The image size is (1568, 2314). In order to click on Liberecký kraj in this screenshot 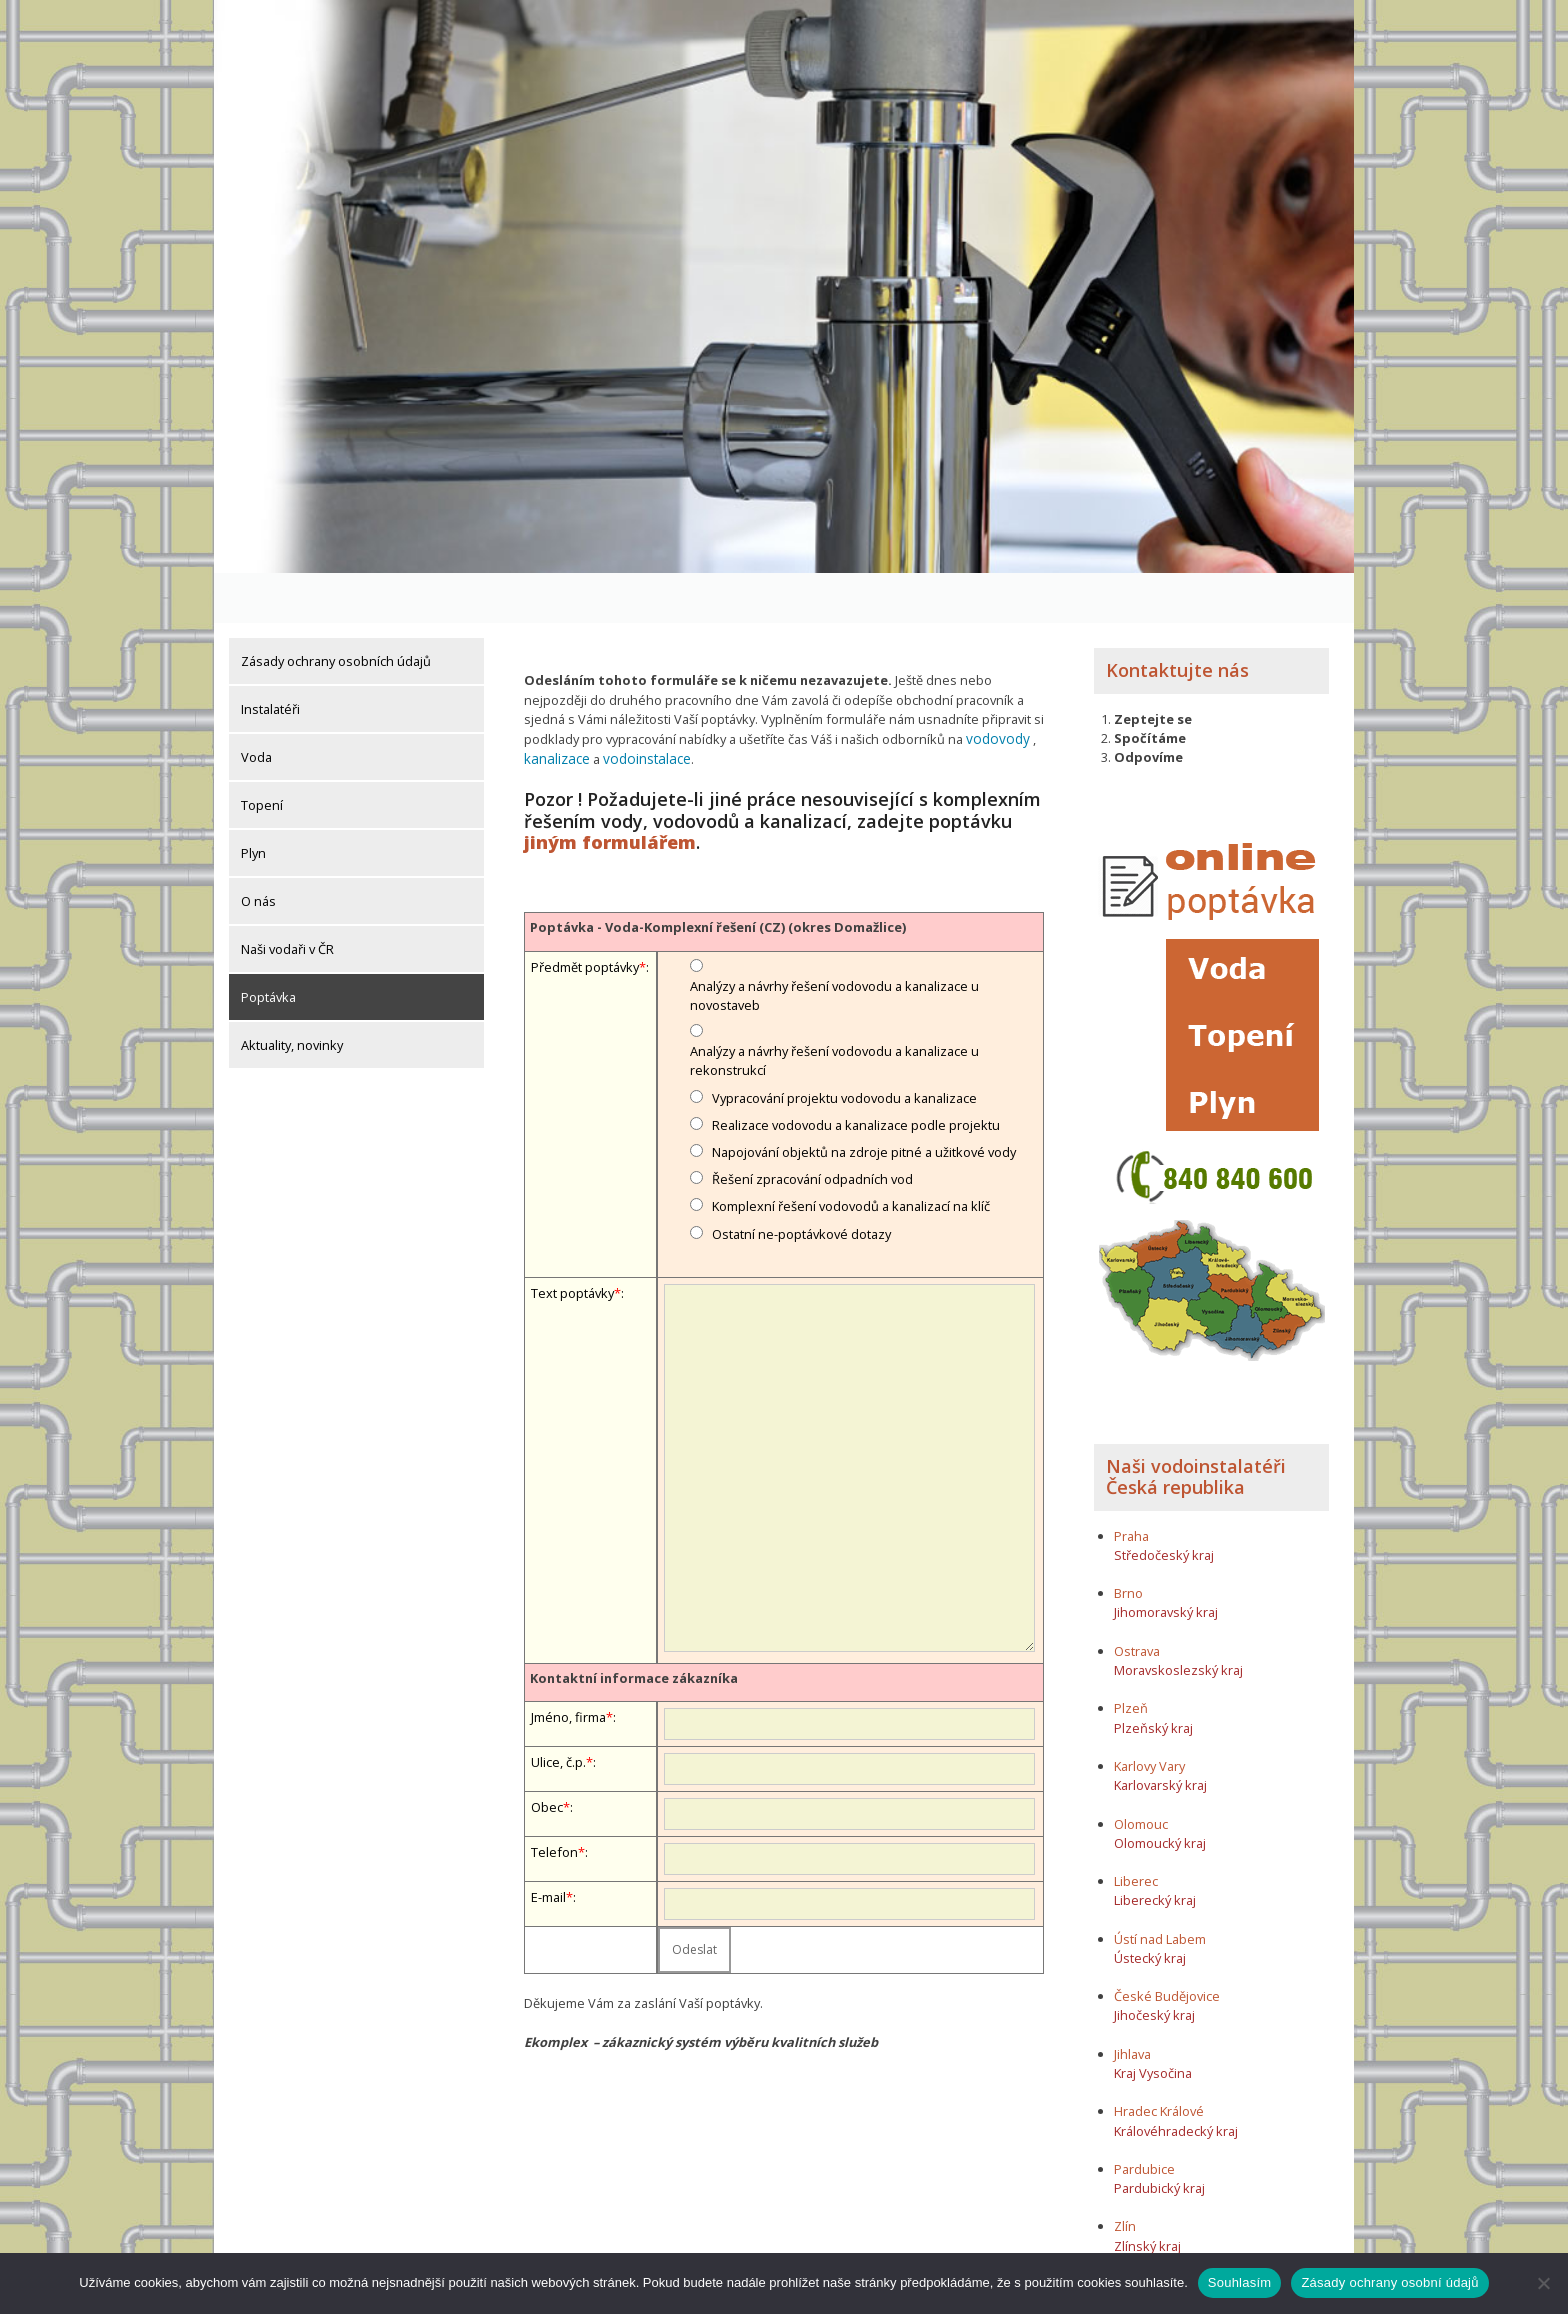, I will do `click(1155, 1850)`.